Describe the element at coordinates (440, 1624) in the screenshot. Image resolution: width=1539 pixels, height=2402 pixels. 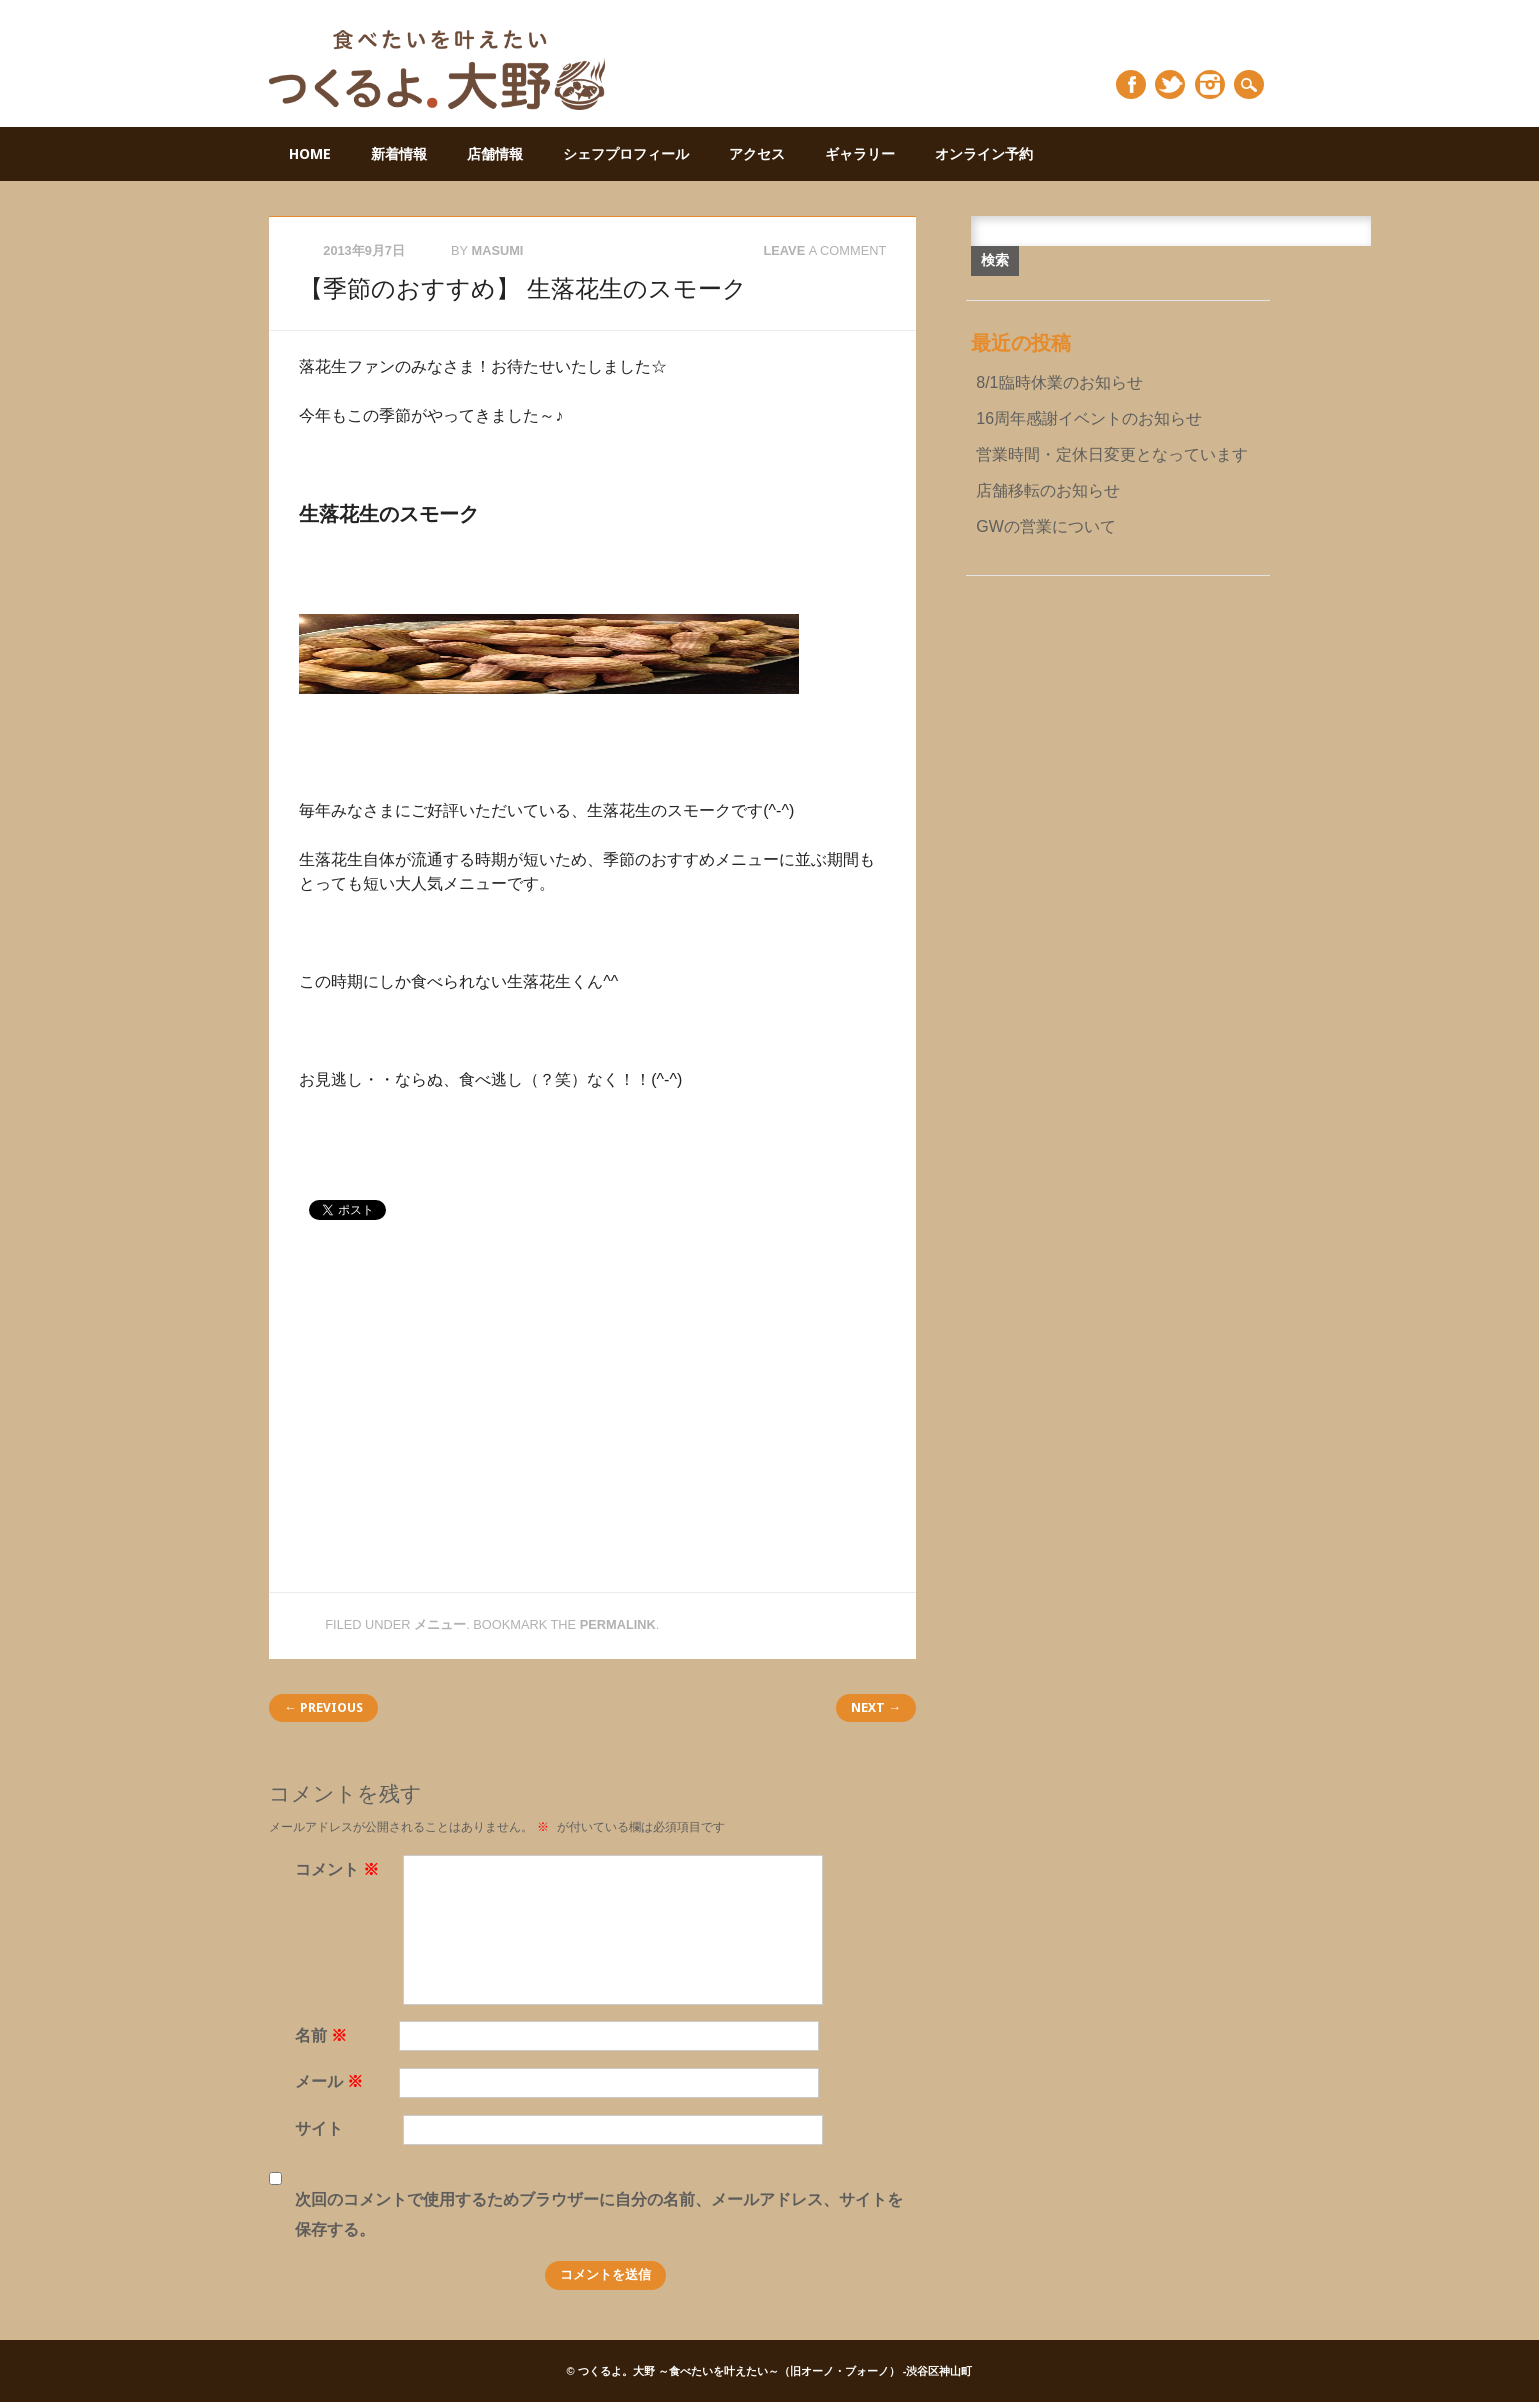
I see `メニュー` at that location.